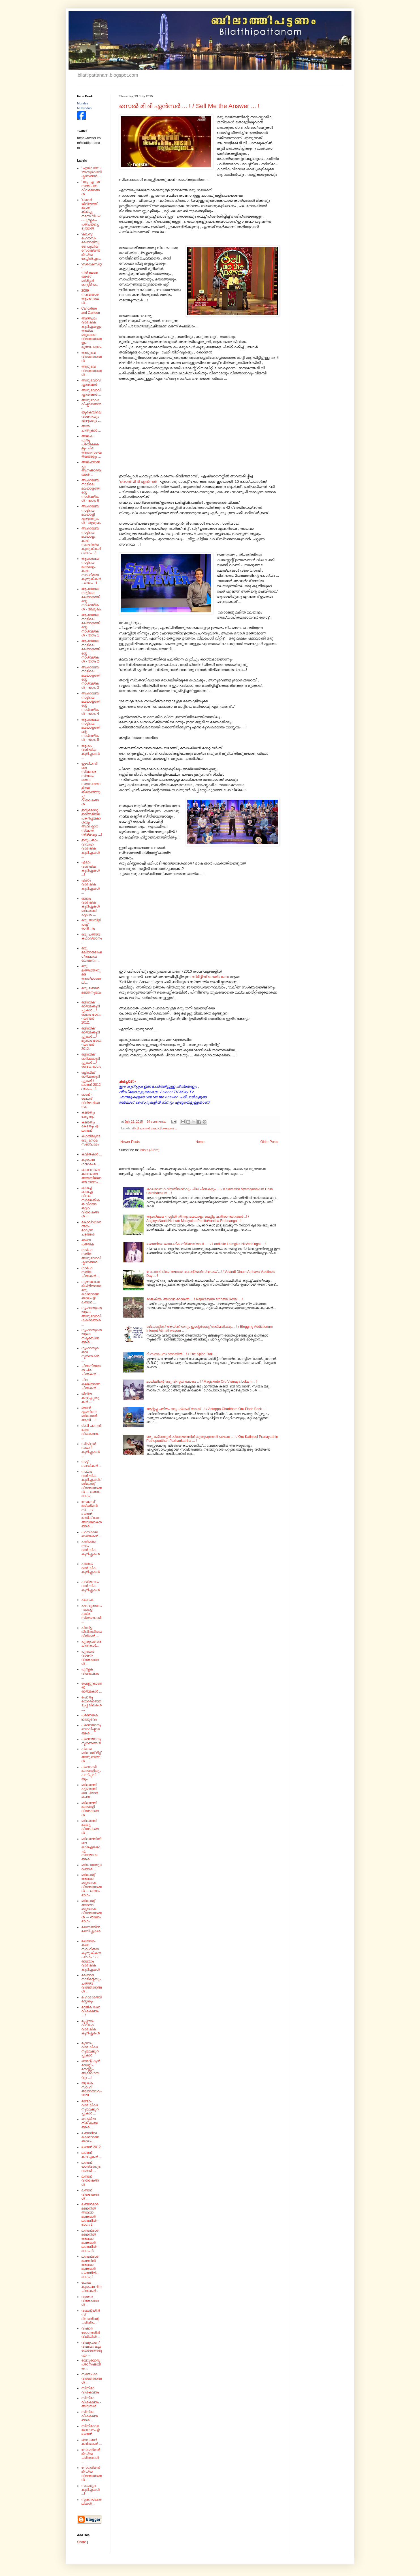 The width and height of the screenshot is (420, 2576). Describe the element at coordinates (91, 2378) in the screenshot. I see `സഞ്ചാര വിജ്ഞാനങ്ങൾ ...` at that location.